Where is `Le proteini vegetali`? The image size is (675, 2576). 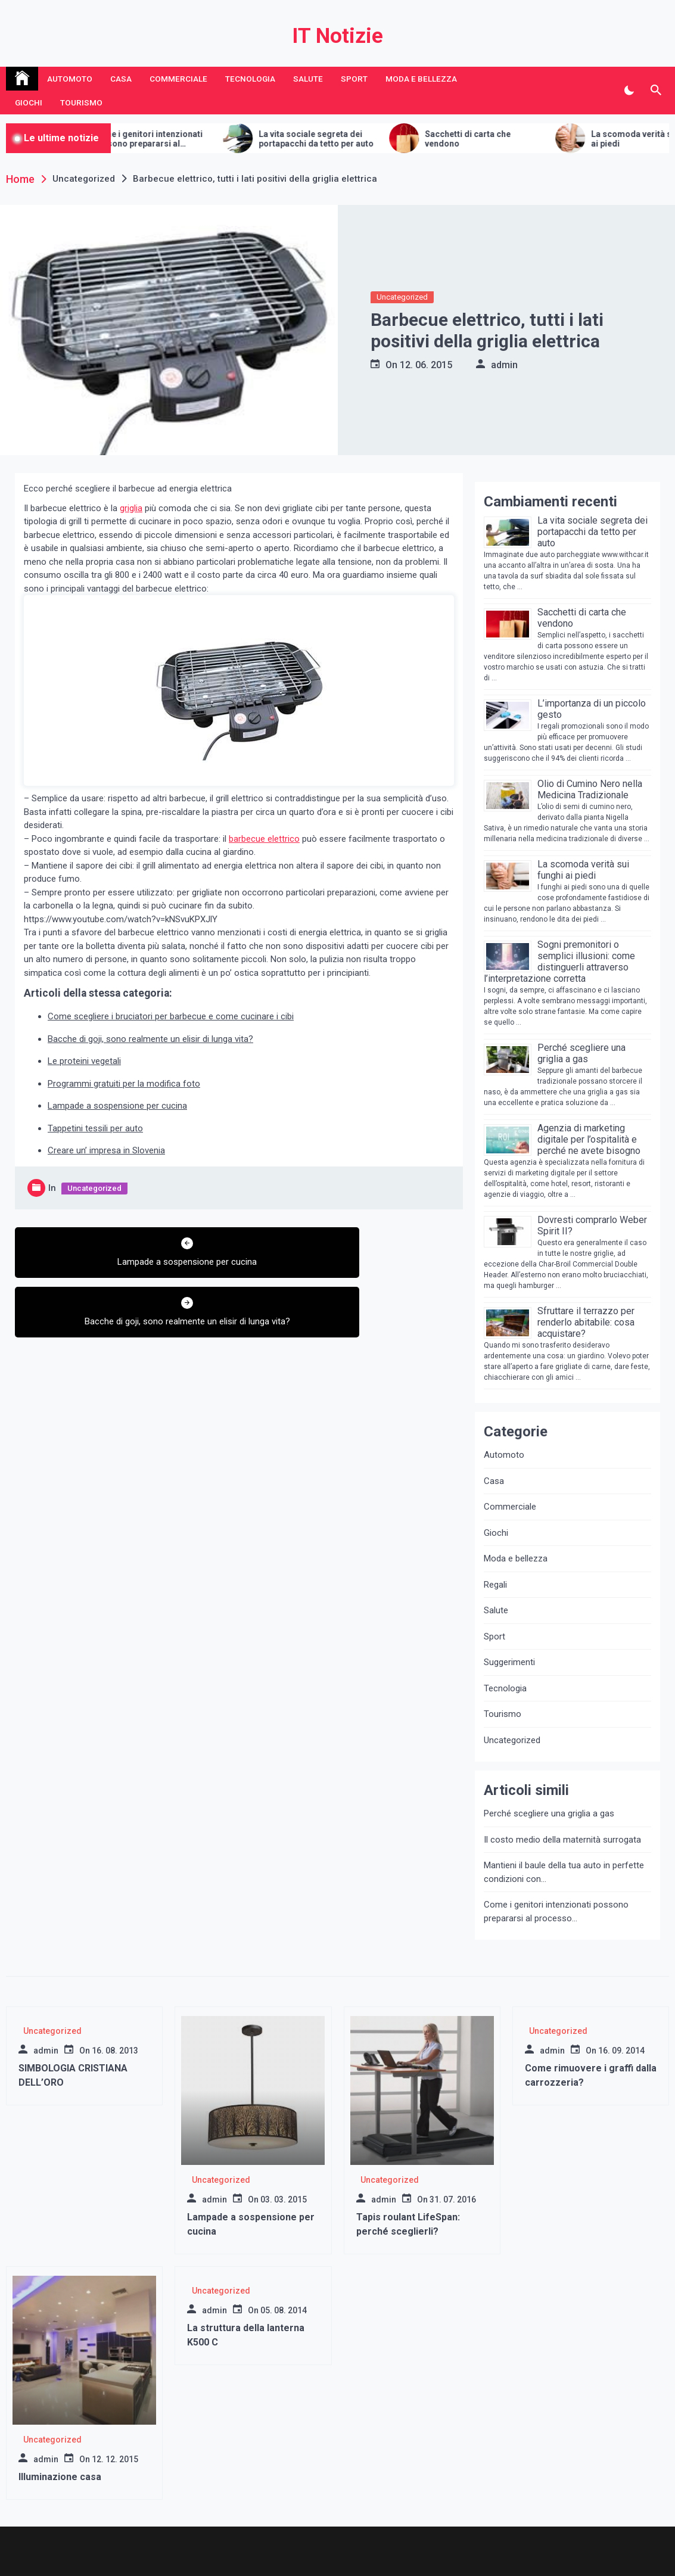
Le proteini vegetali is located at coordinates (84, 1061).